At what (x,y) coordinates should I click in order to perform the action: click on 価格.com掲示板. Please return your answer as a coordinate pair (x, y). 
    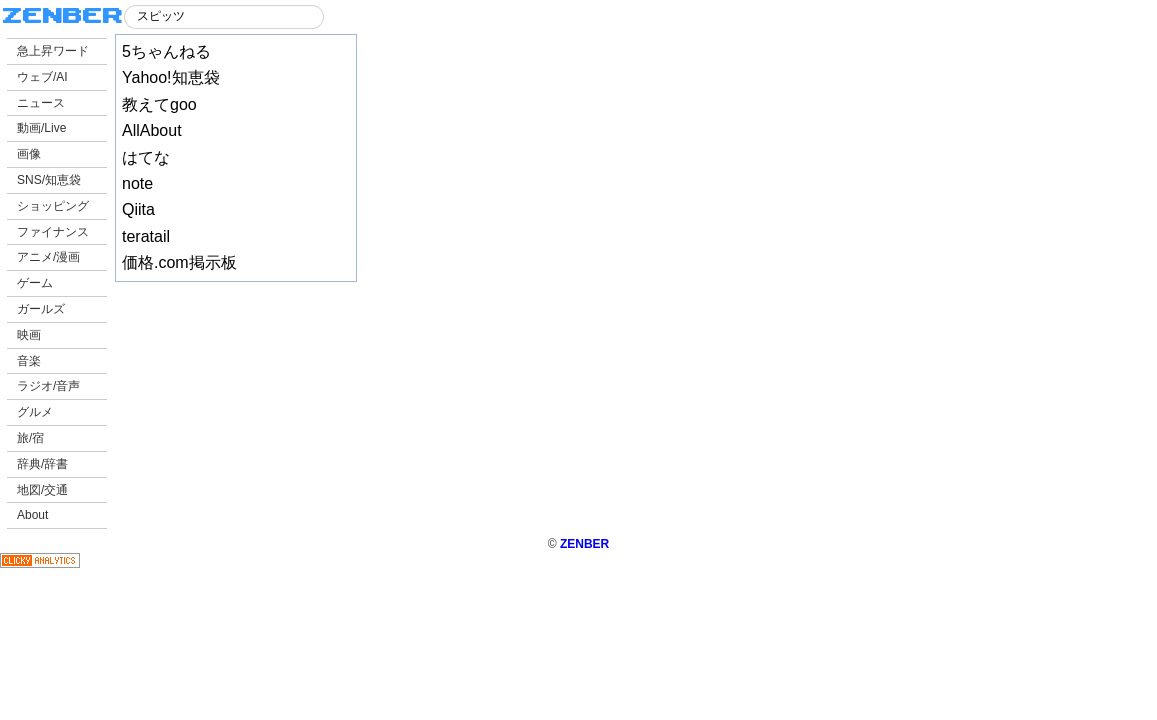
    Looking at the image, I should click on (179, 262).